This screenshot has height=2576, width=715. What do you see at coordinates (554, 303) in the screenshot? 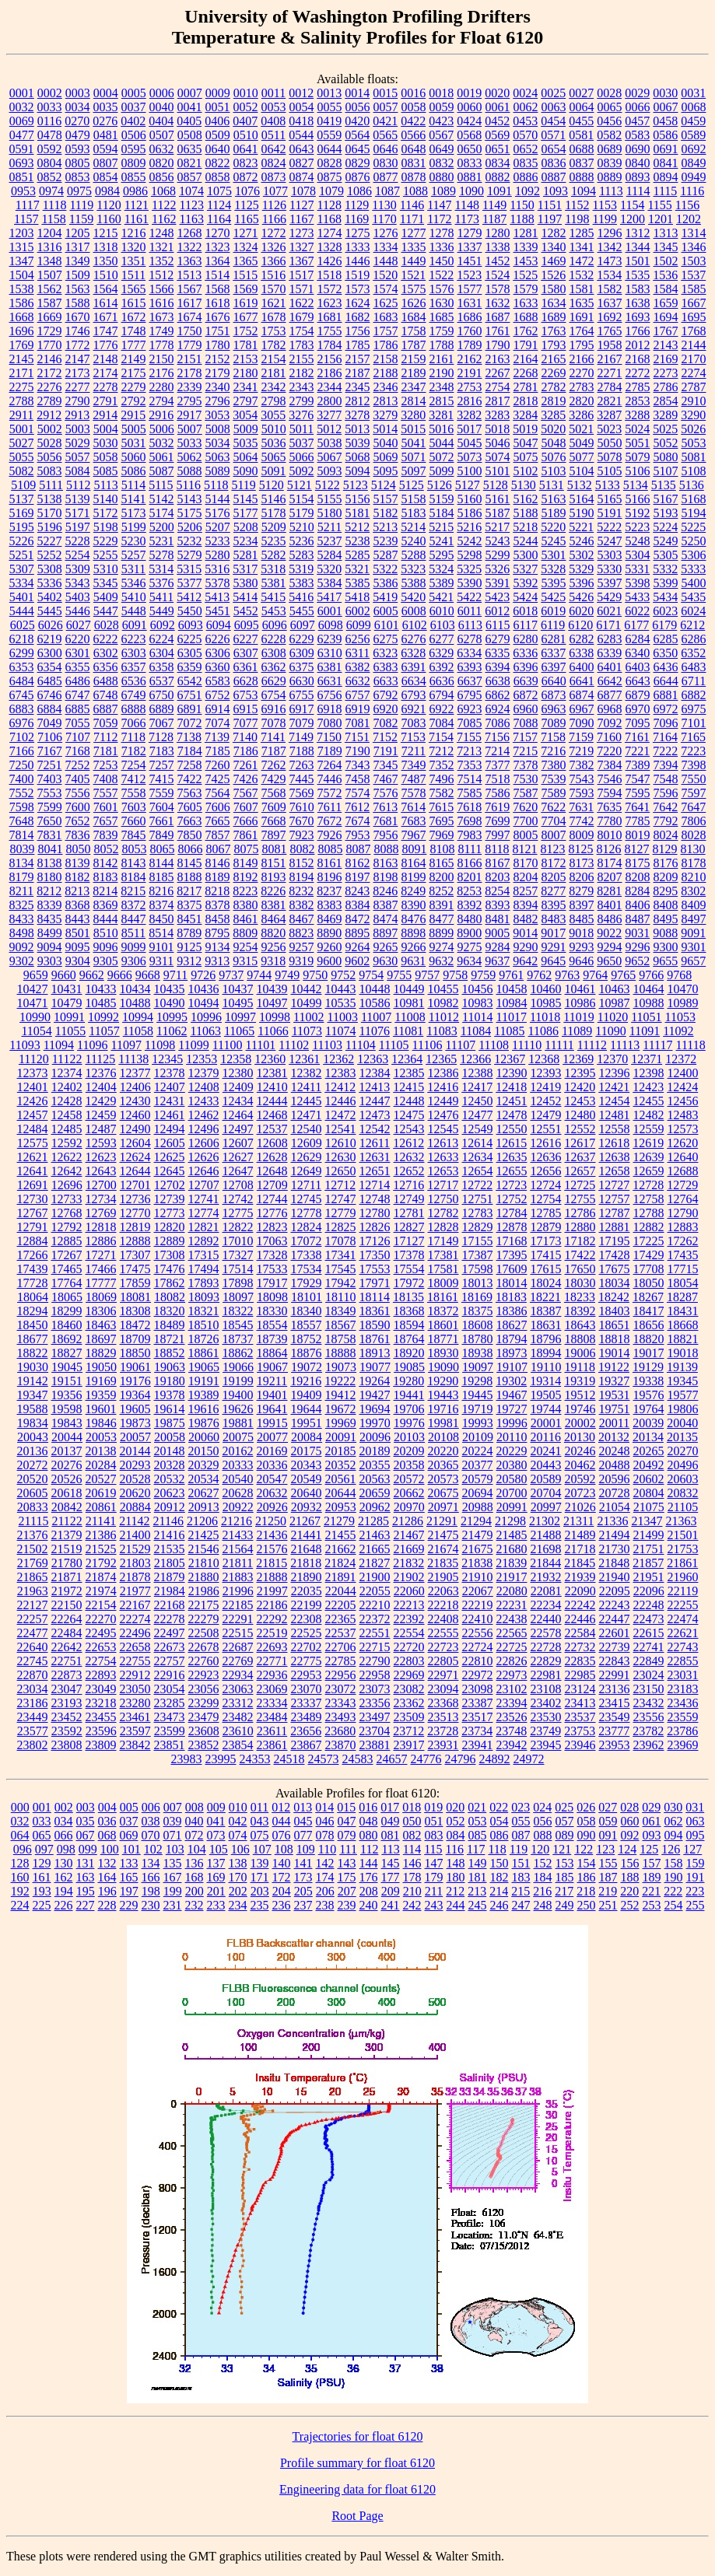
I see `1634` at bounding box center [554, 303].